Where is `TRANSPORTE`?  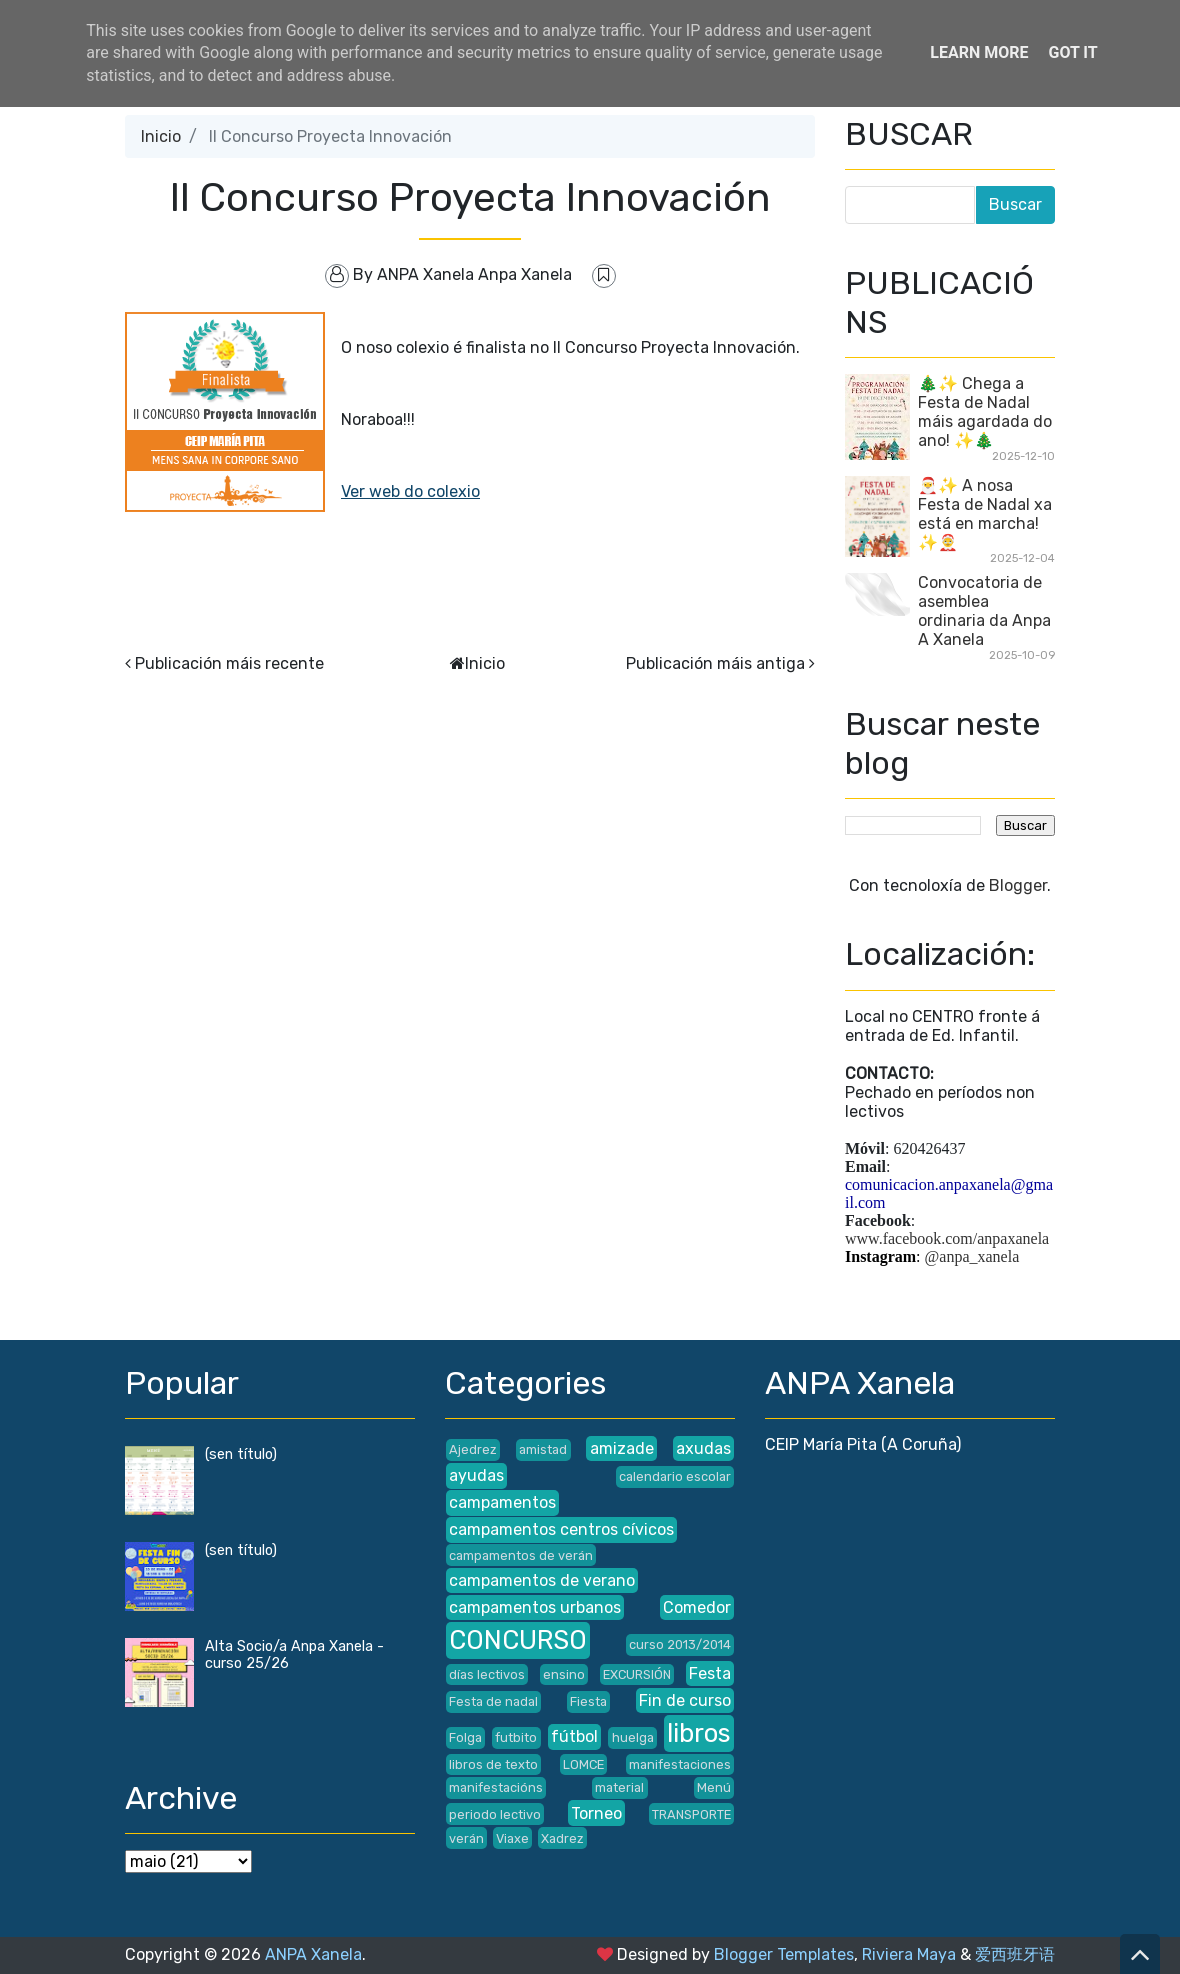 TRANSPORTE is located at coordinates (691, 1814).